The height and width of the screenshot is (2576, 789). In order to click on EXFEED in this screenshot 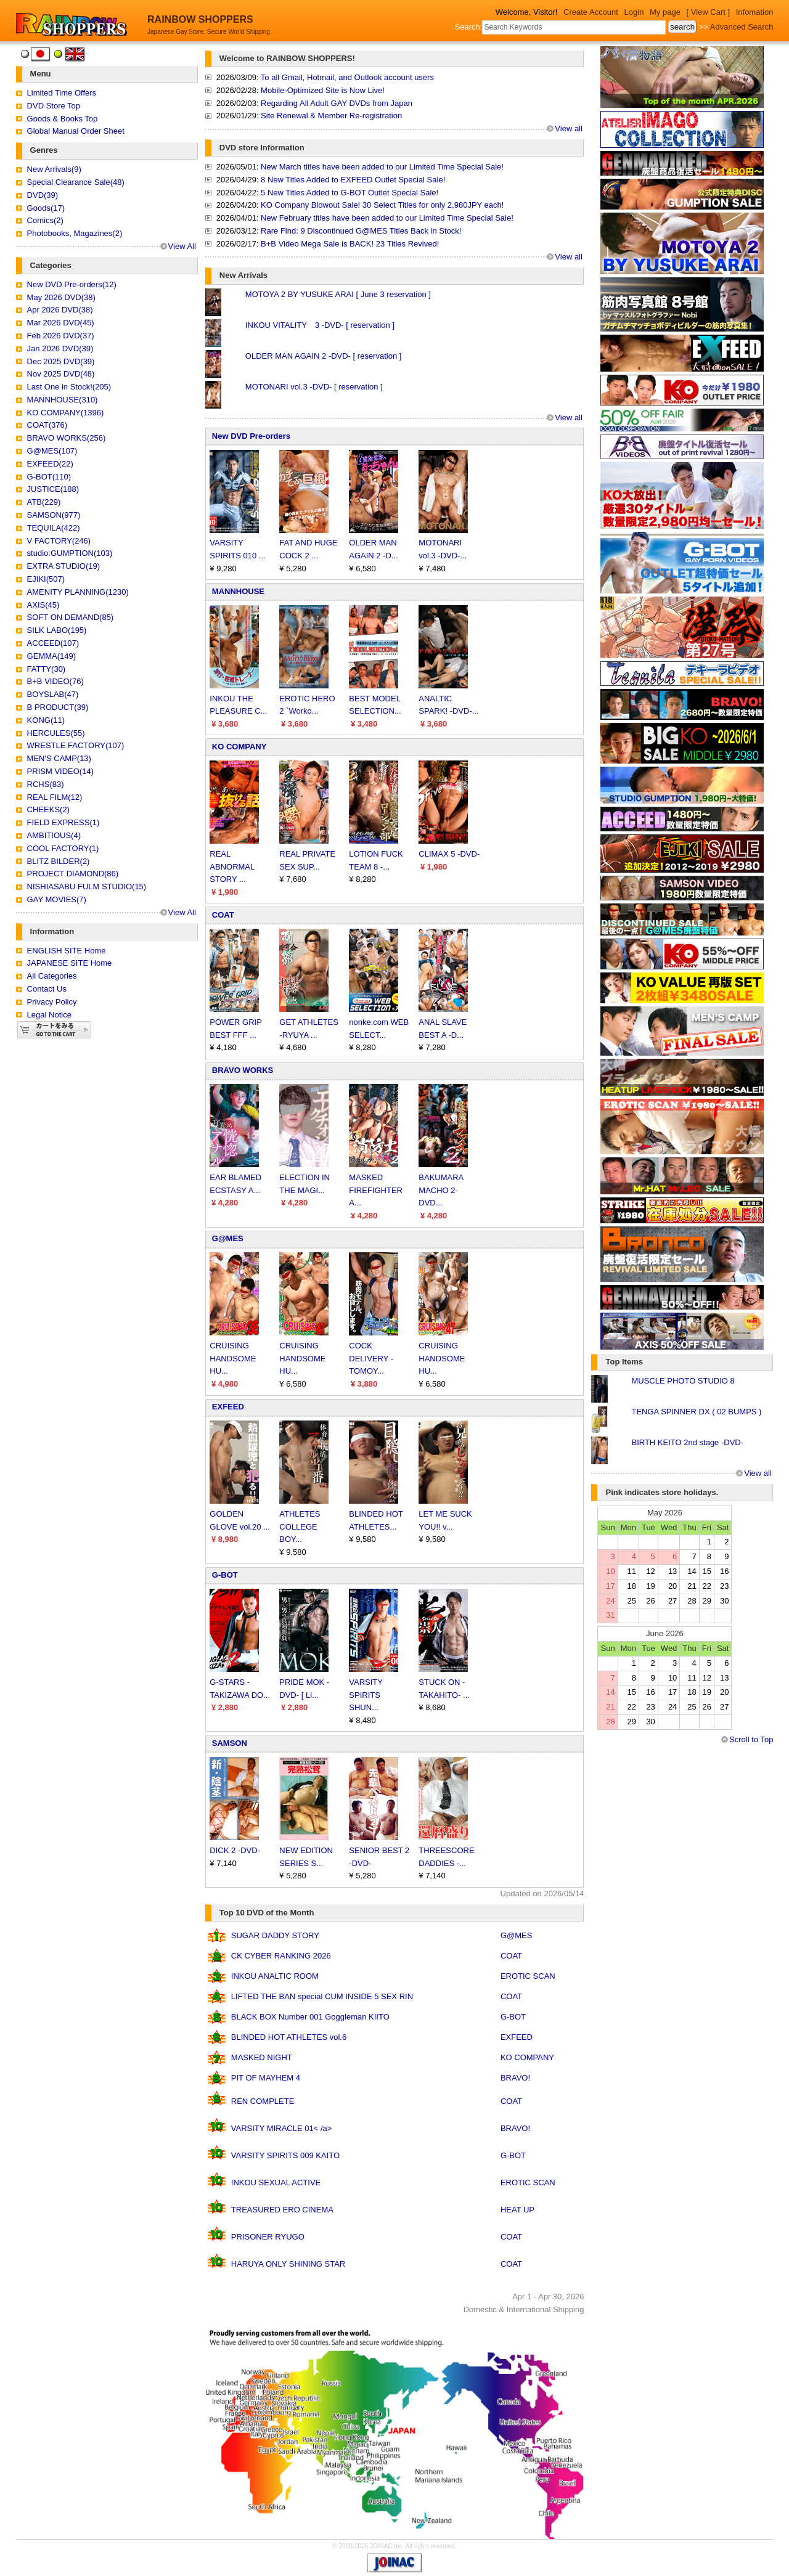, I will do `click(228, 1406)`.